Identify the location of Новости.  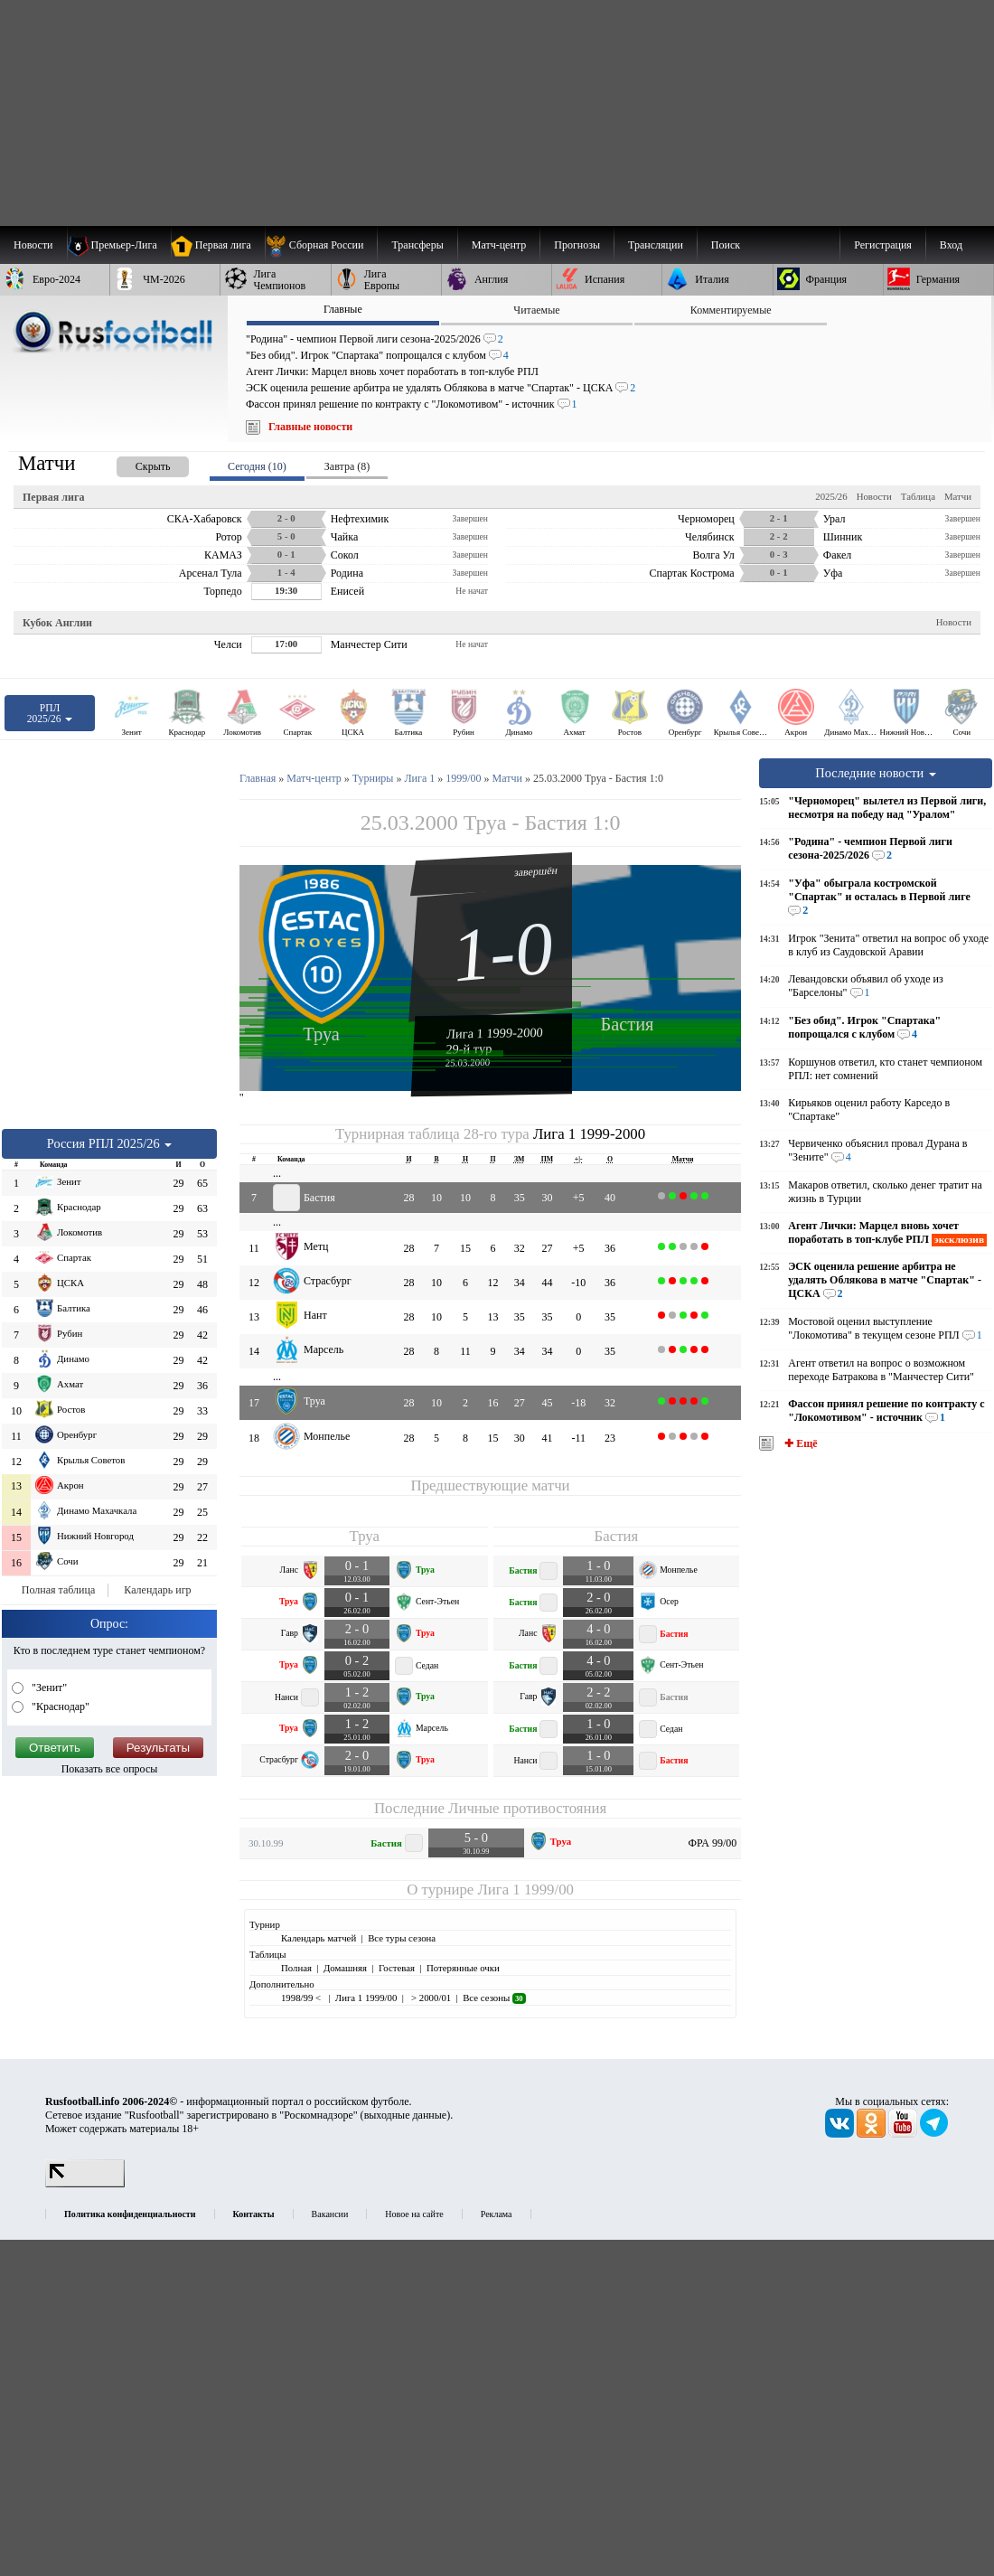
(874, 496).